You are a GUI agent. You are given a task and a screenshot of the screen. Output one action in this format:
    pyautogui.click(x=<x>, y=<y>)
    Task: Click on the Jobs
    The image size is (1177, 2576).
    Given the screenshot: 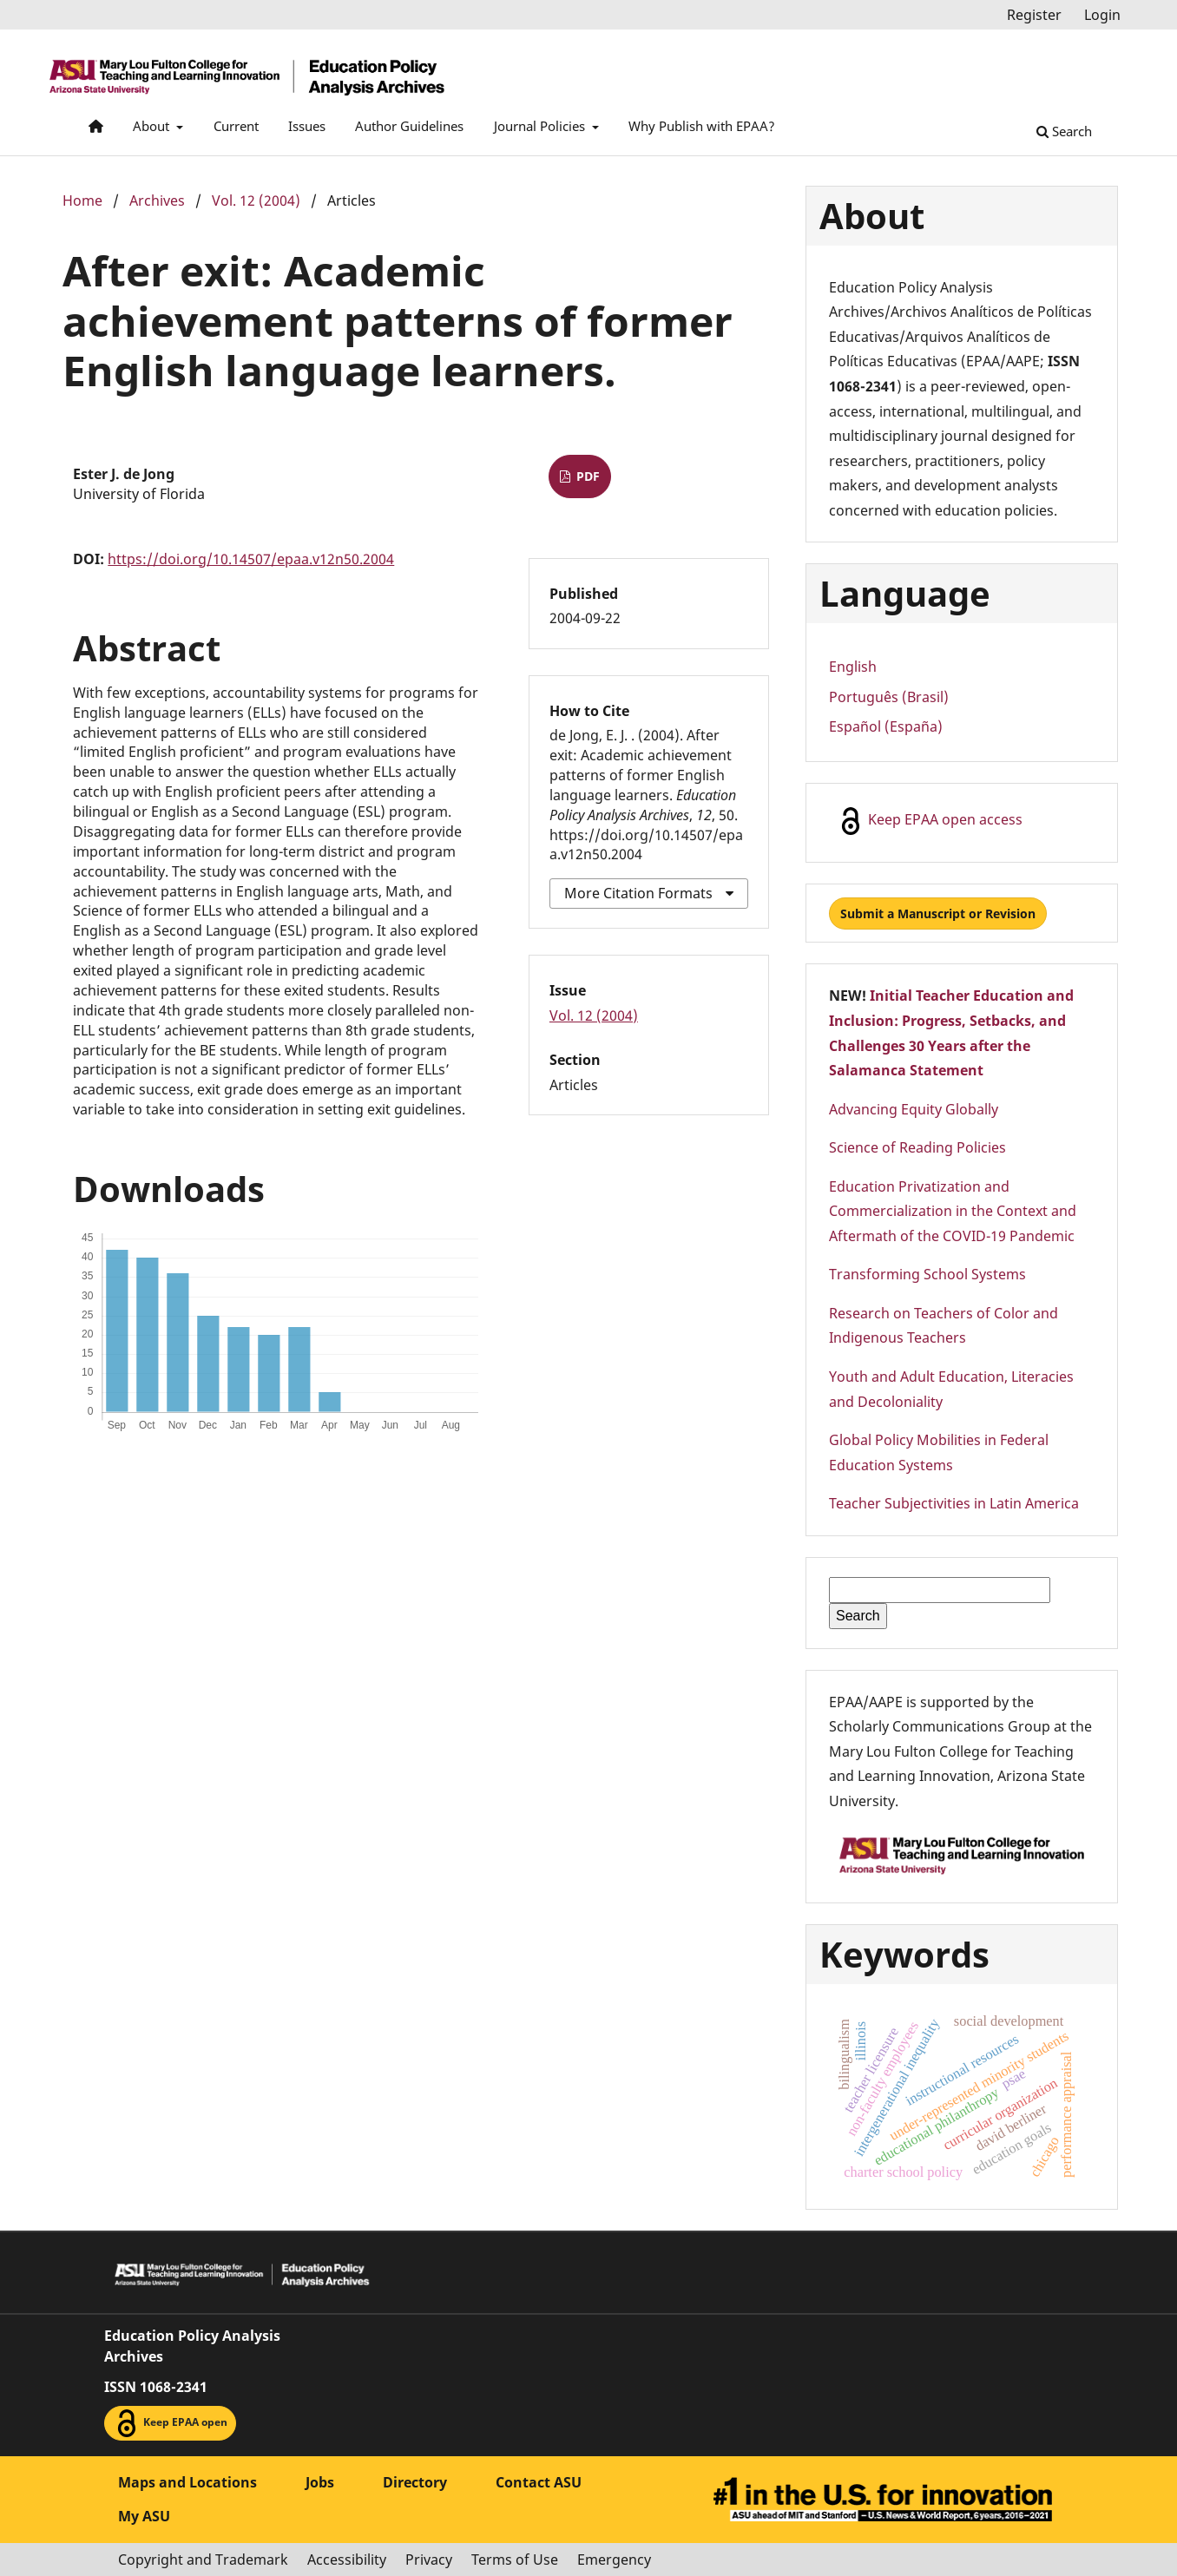 What is the action you would take?
    pyautogui.click(x=320, y=2482)
    